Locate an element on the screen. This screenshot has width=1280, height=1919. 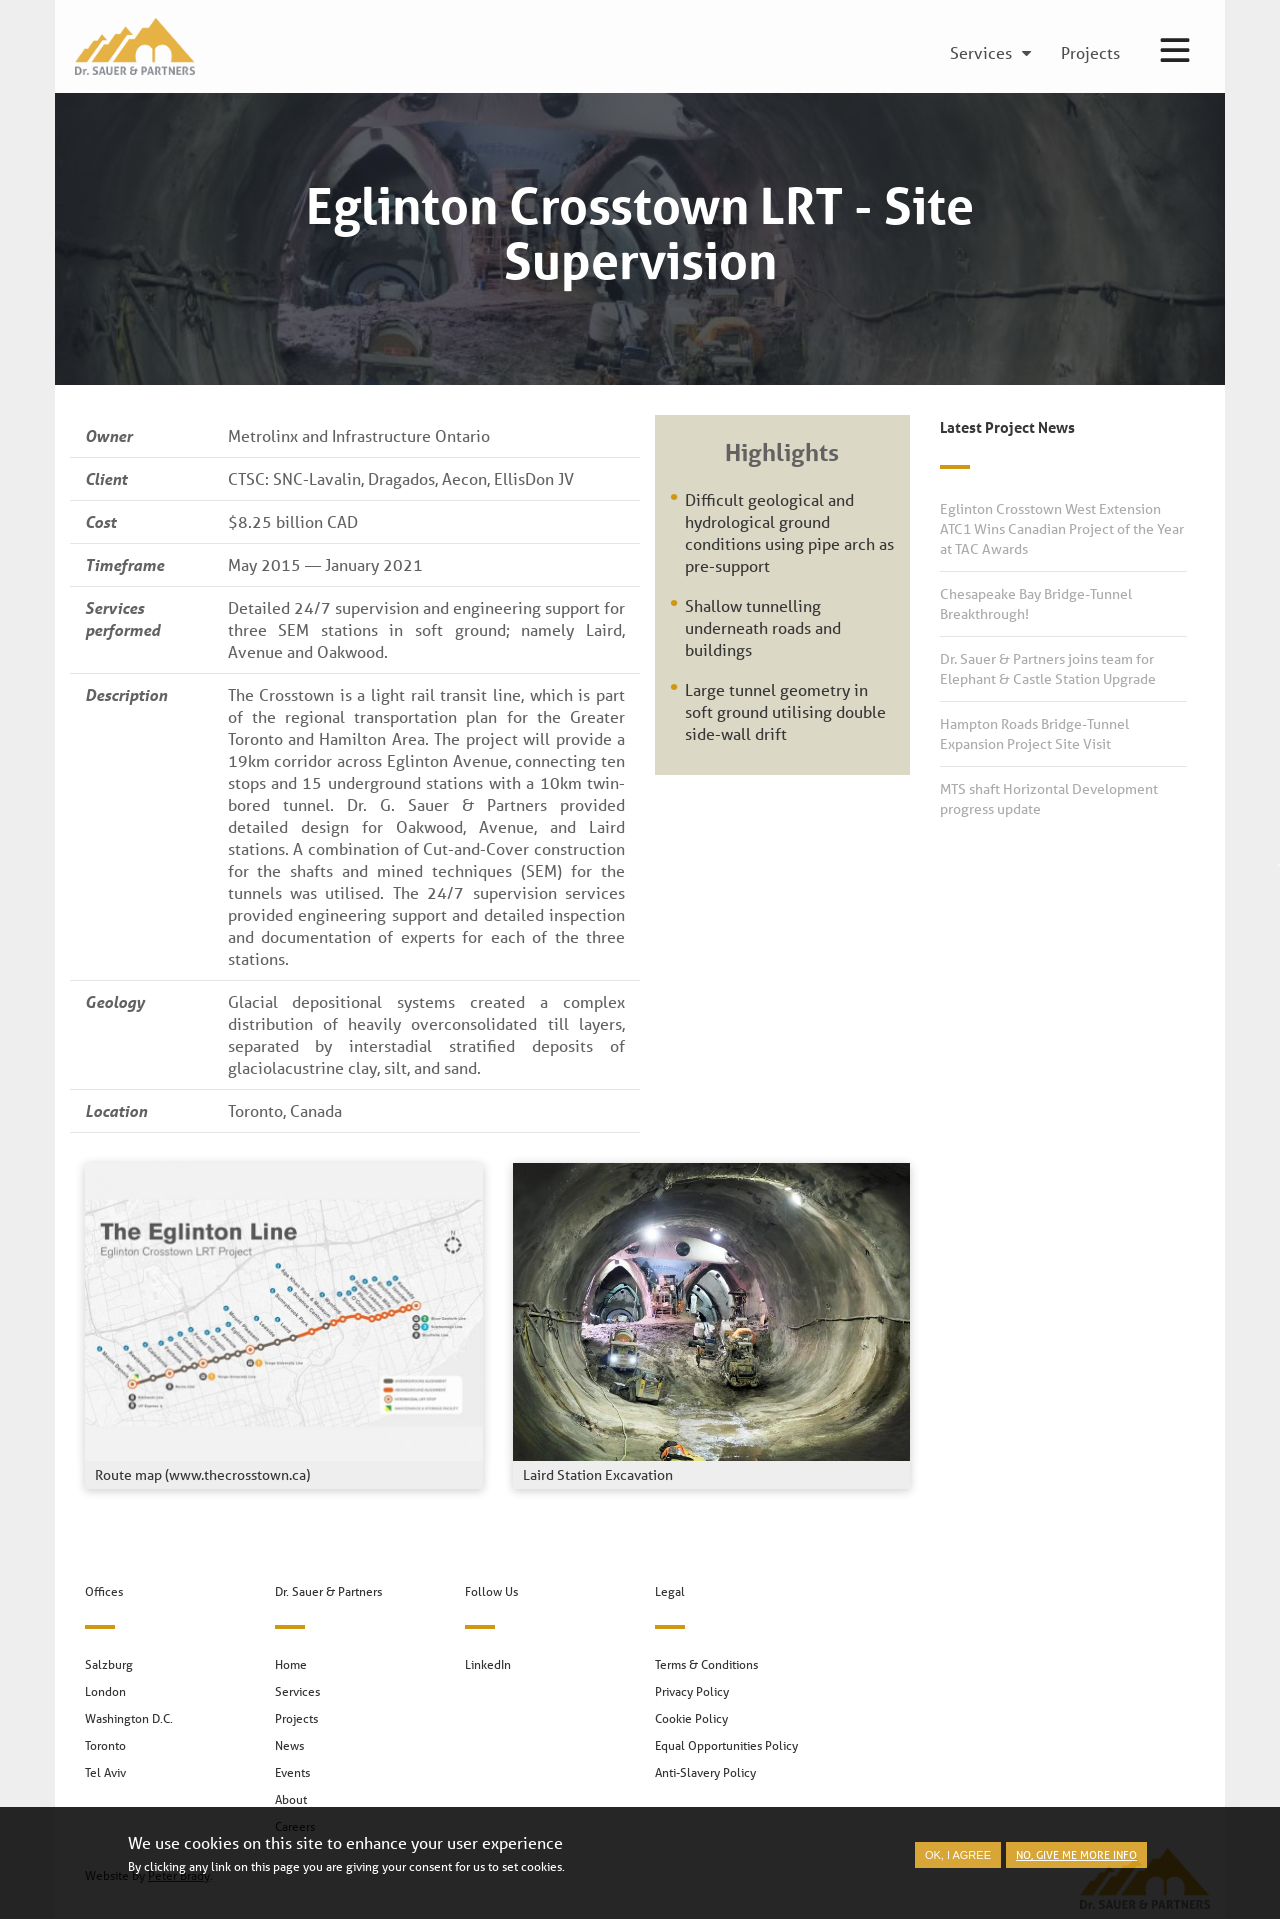
Tel Aviv is located at coordinates (105, 1772).